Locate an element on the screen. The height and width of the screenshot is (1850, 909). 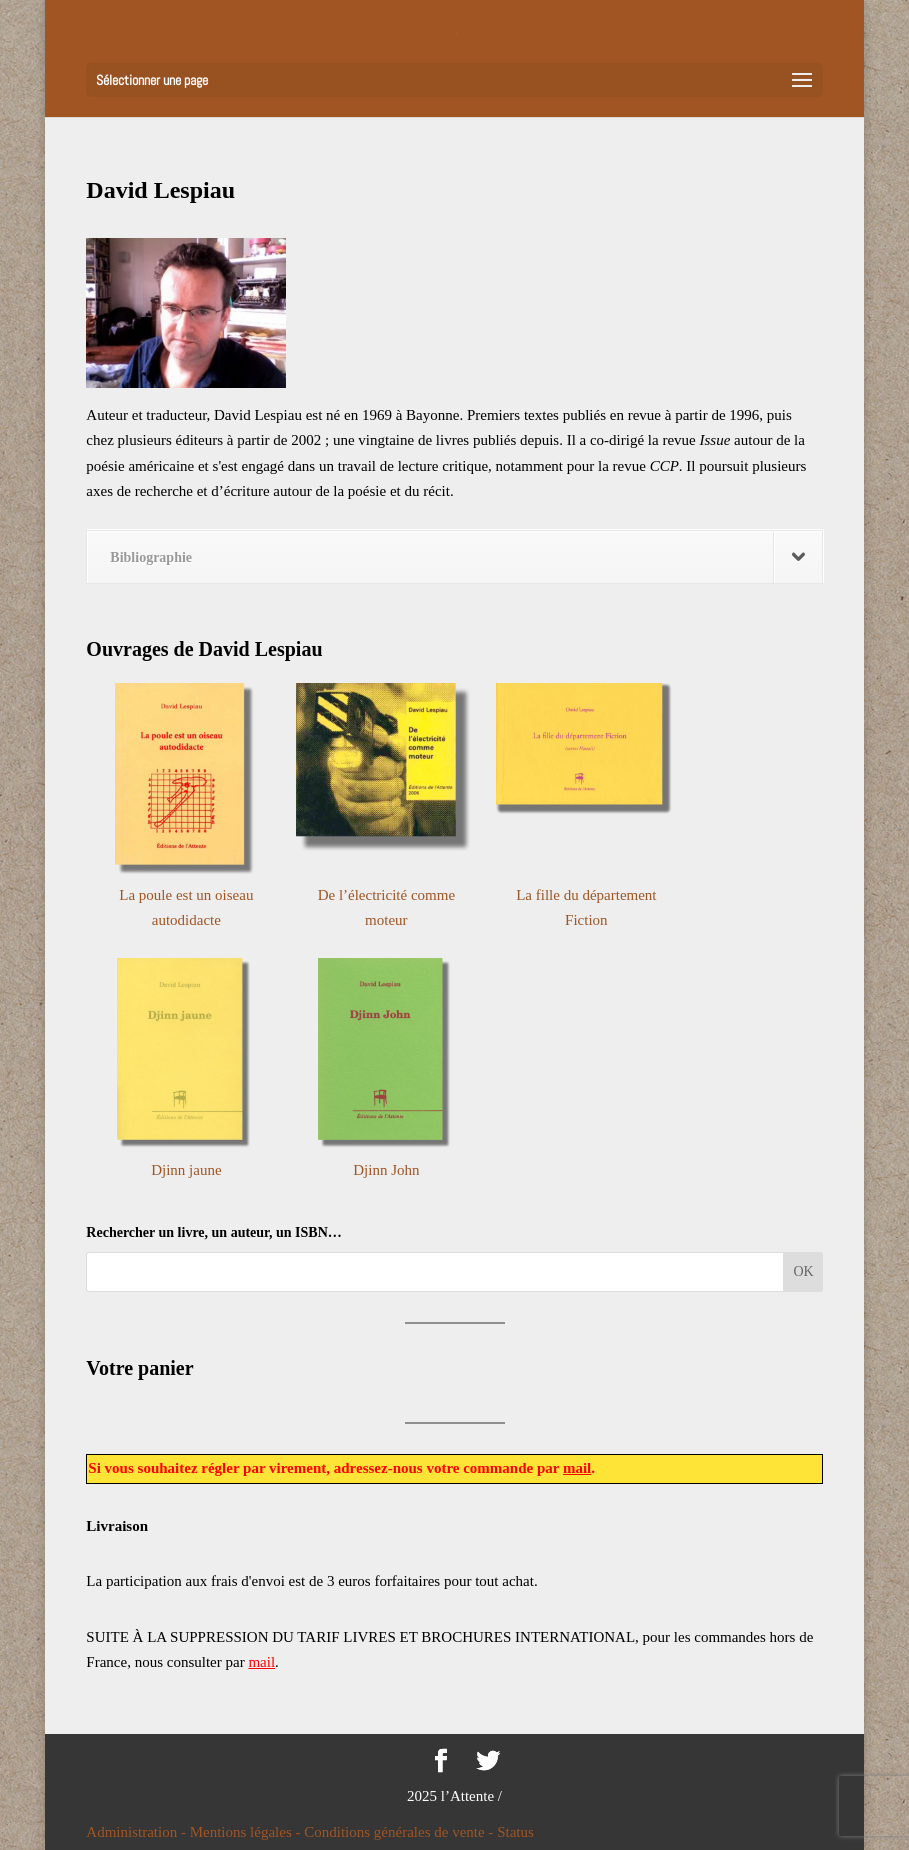
mail is located at coordinates (577, 1468).